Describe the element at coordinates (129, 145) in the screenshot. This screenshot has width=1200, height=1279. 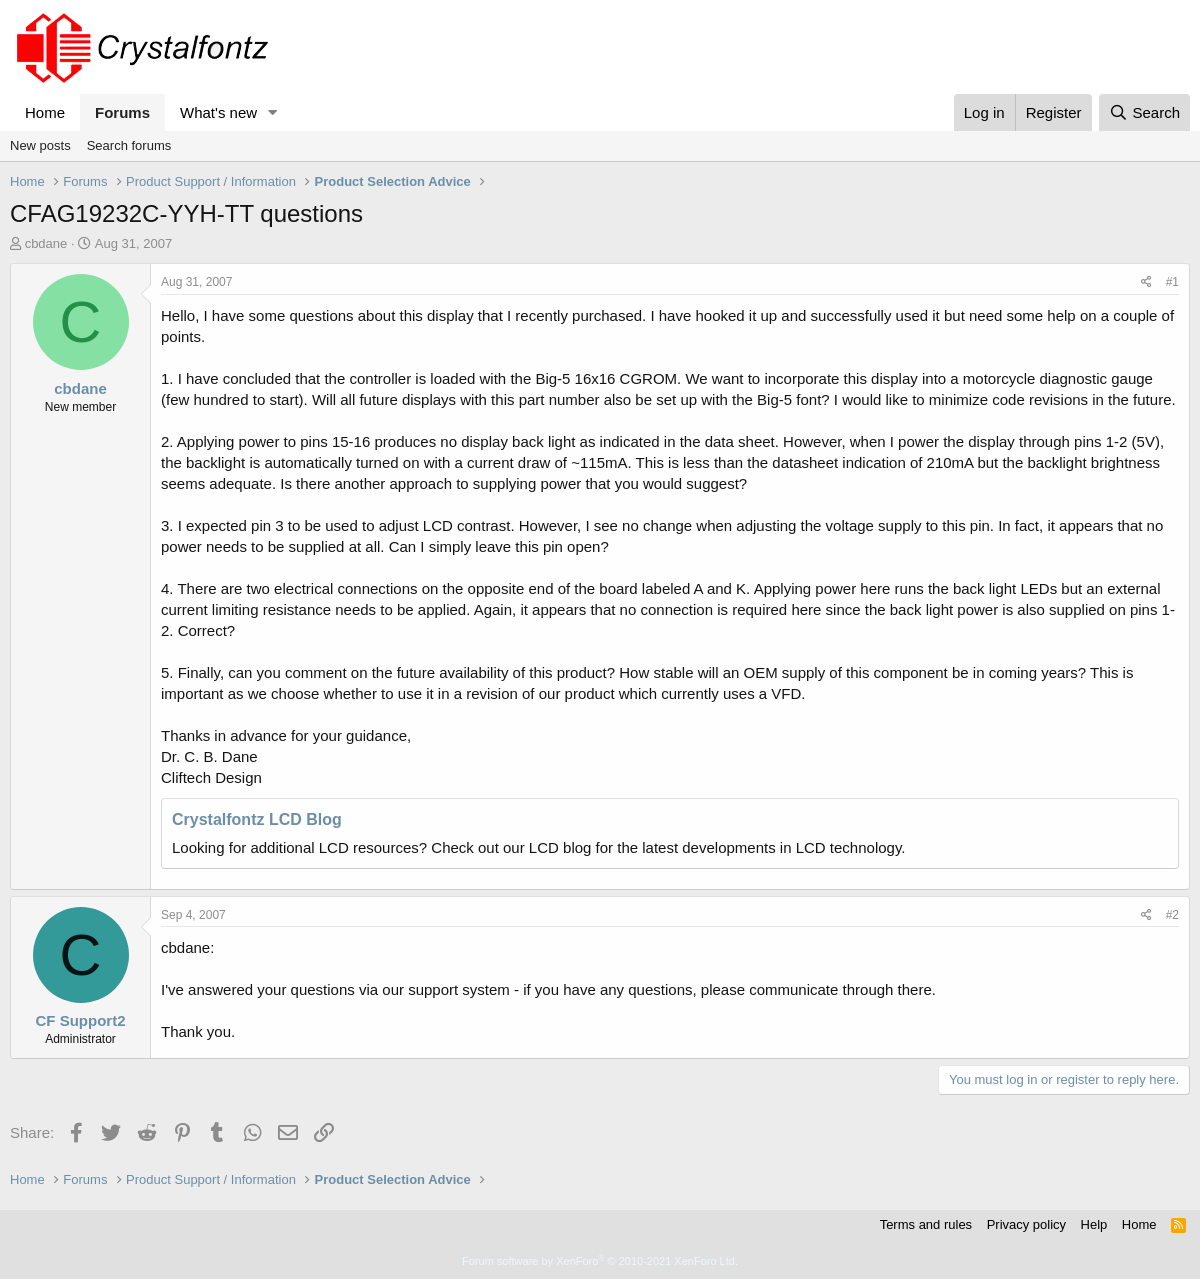
I see `Search forums` at that location.